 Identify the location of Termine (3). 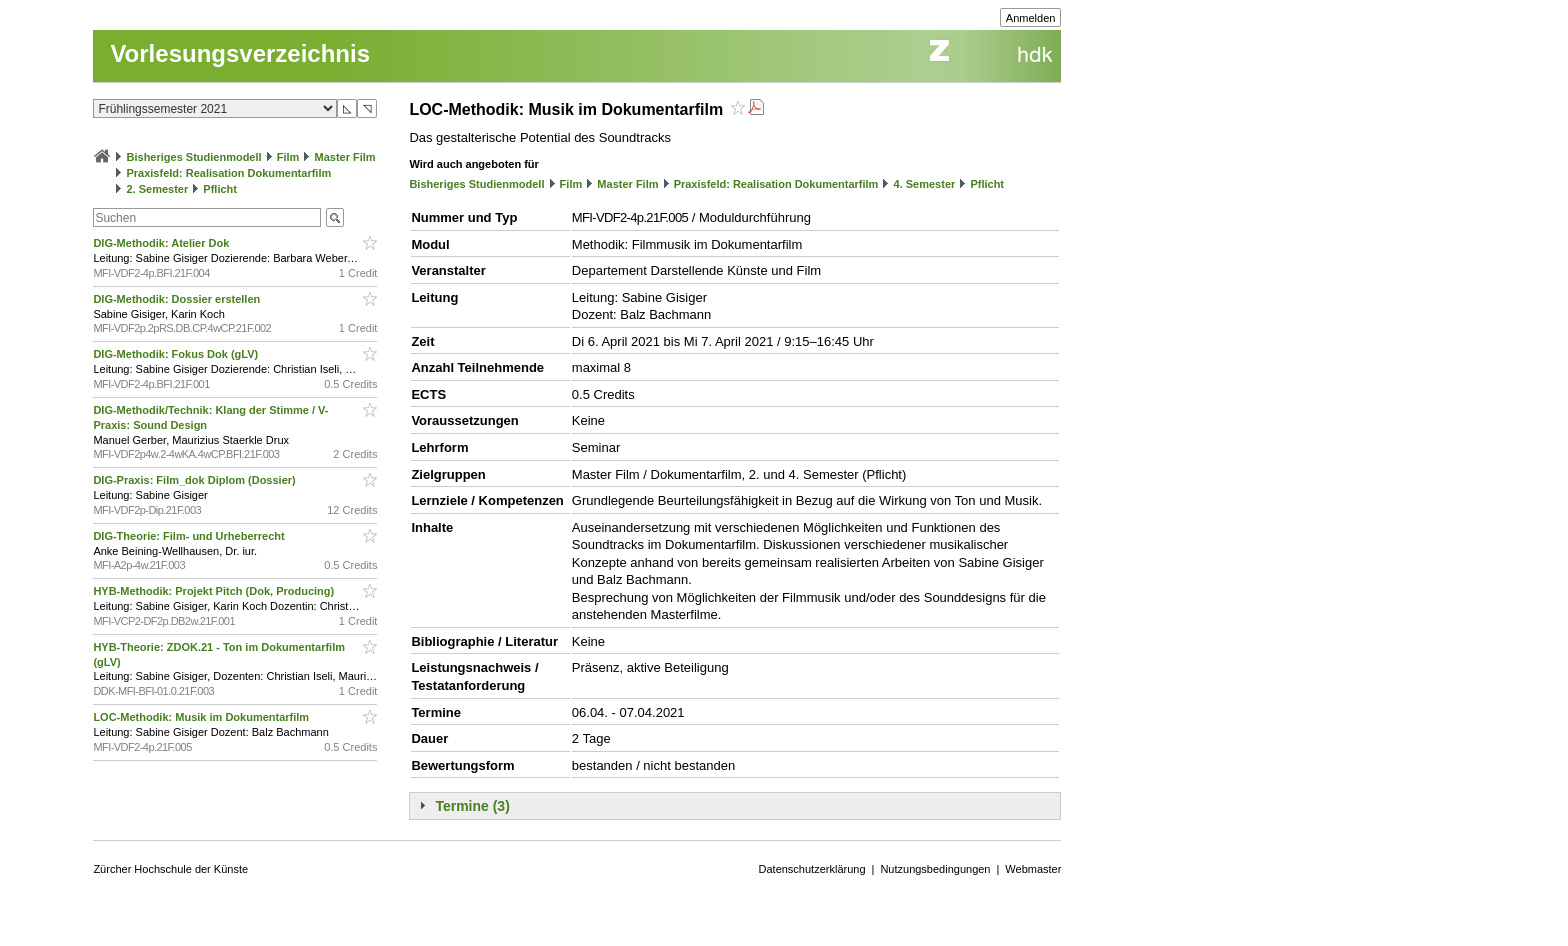
(472, 806).